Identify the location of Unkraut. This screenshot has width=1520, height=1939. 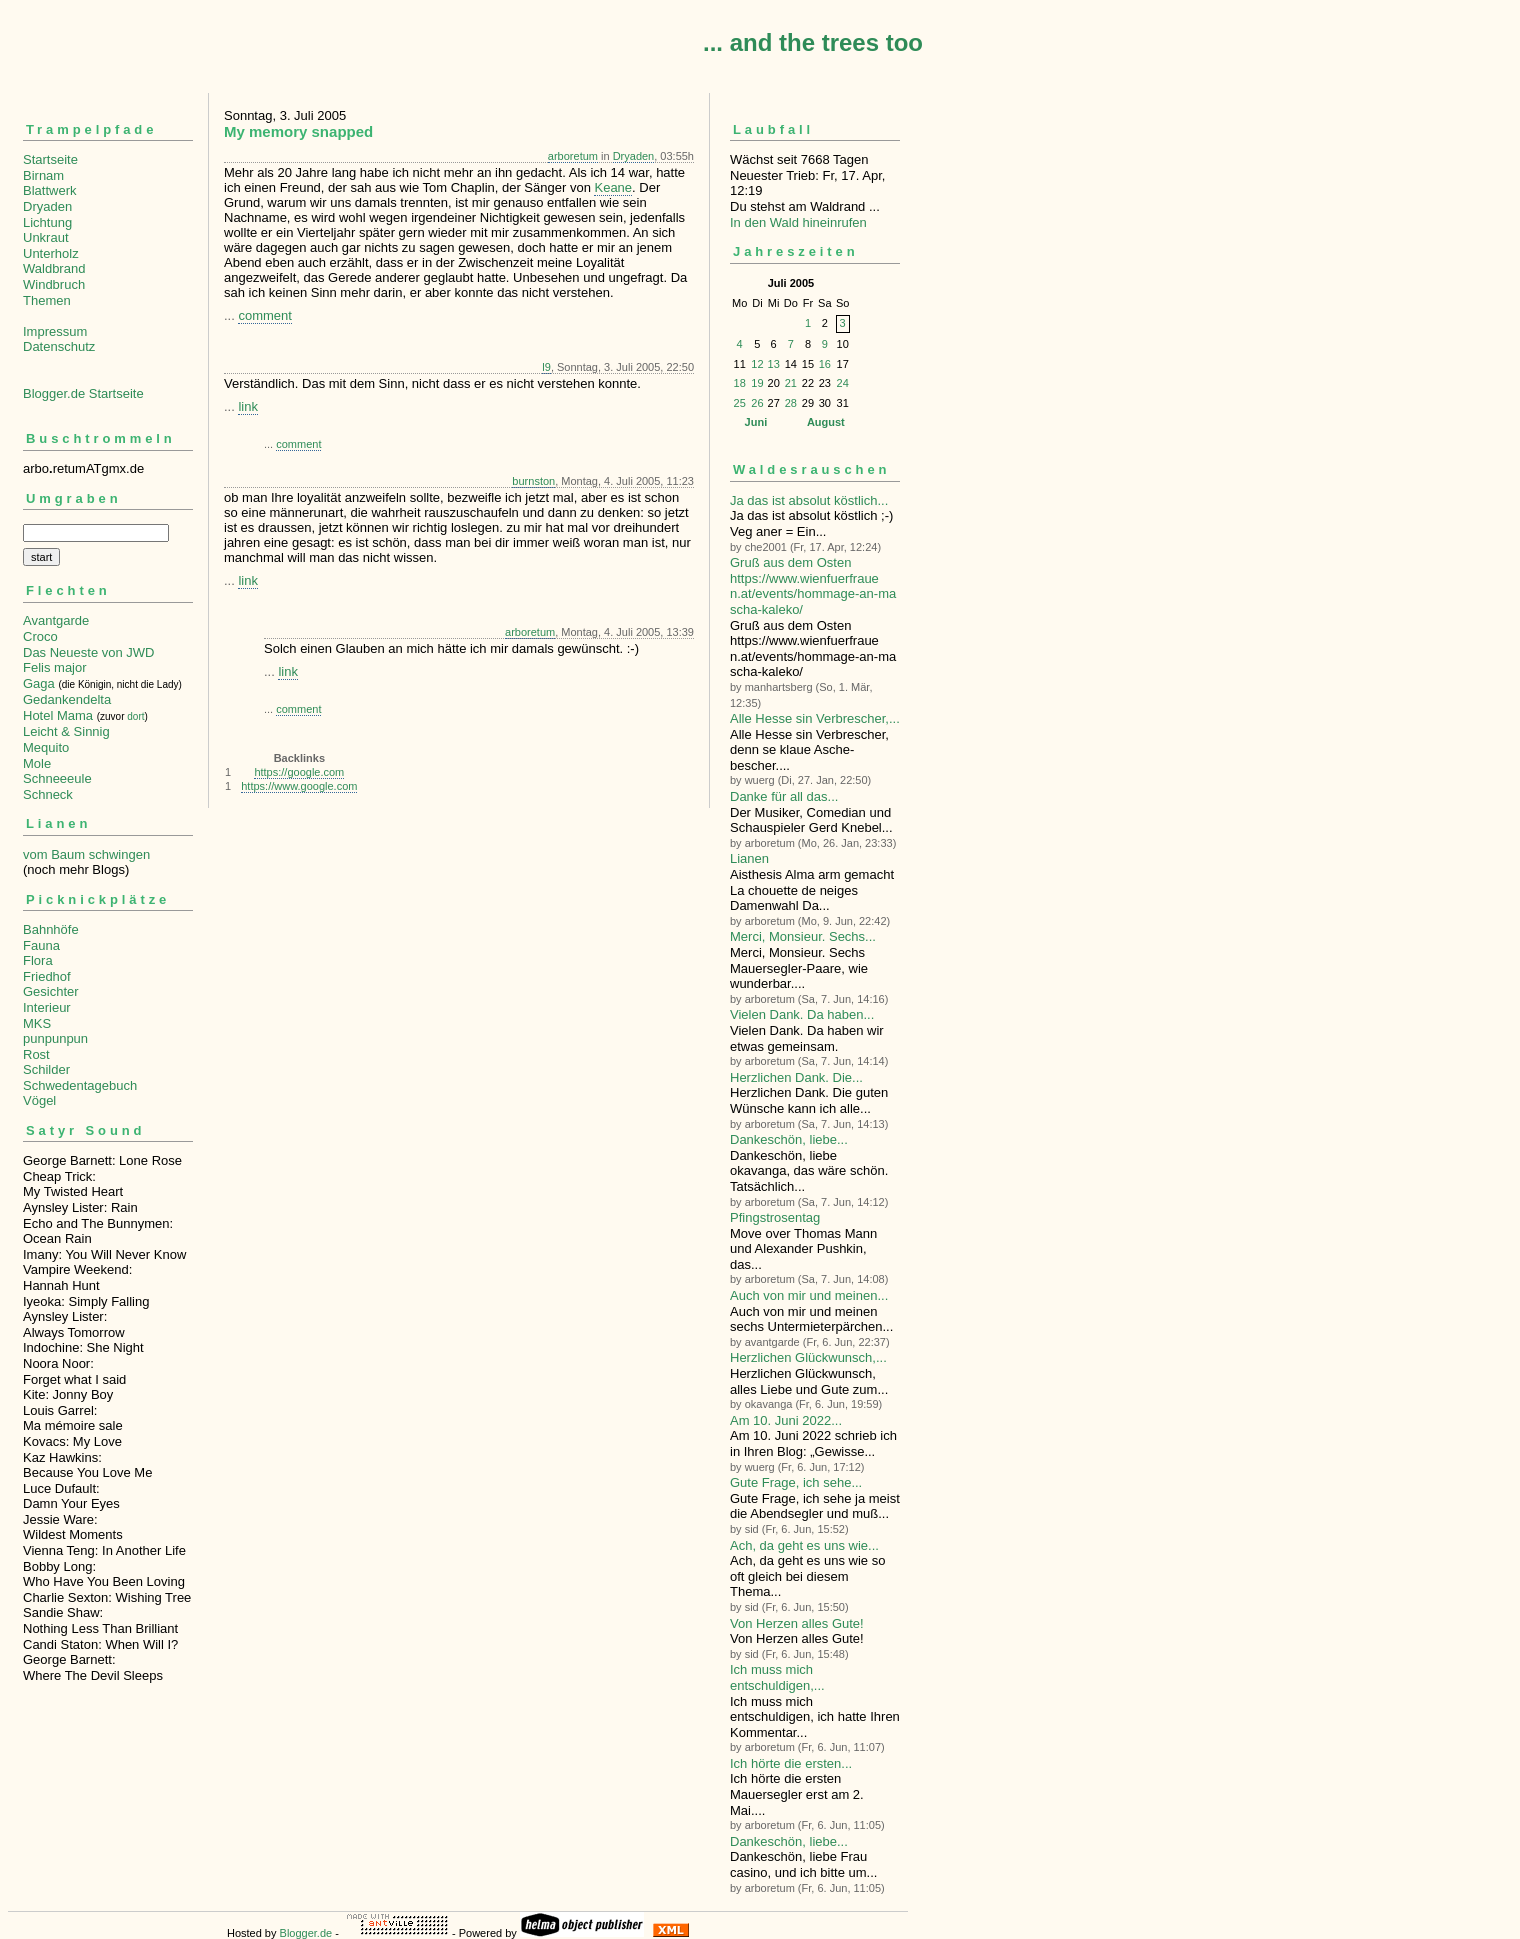
(46, 237).